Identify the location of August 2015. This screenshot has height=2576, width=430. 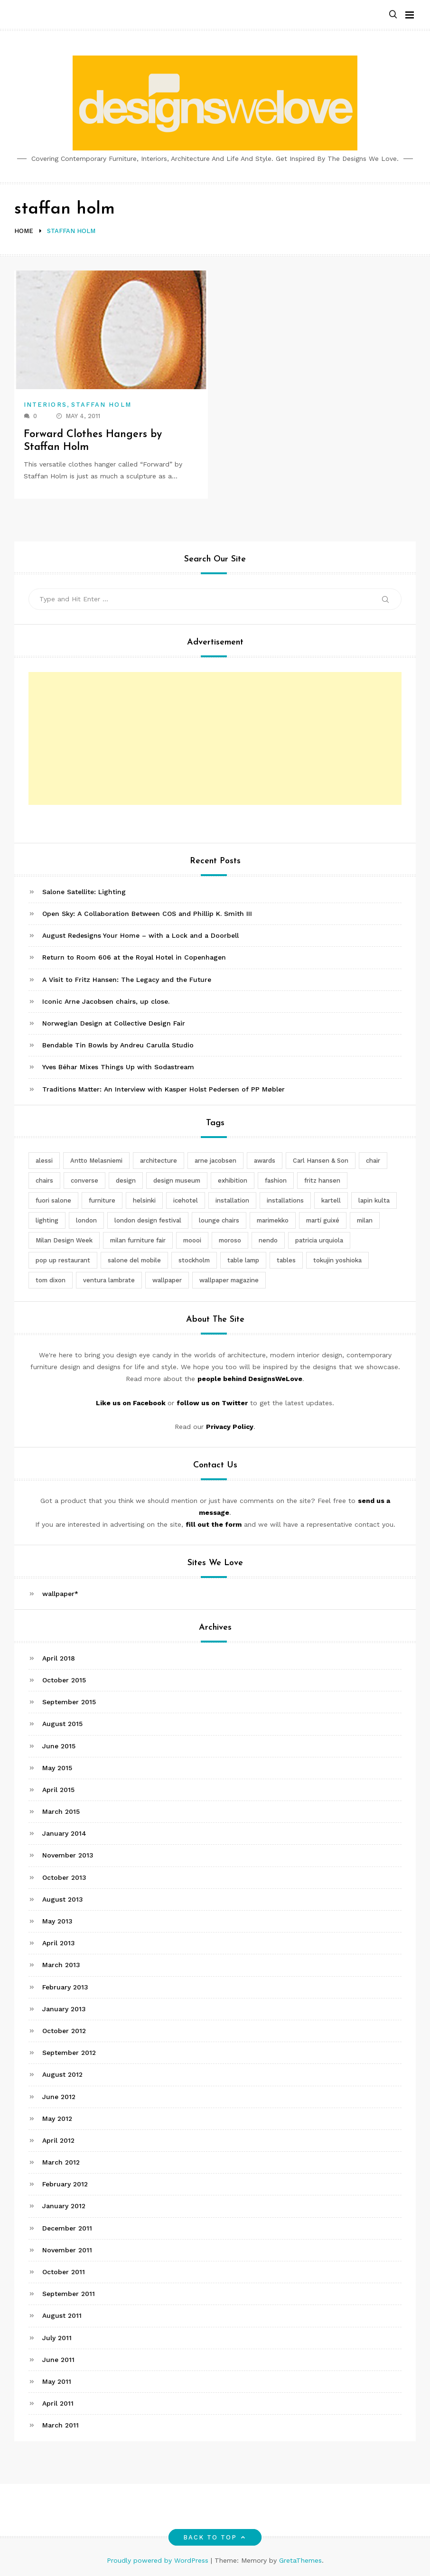
(62, 1723).